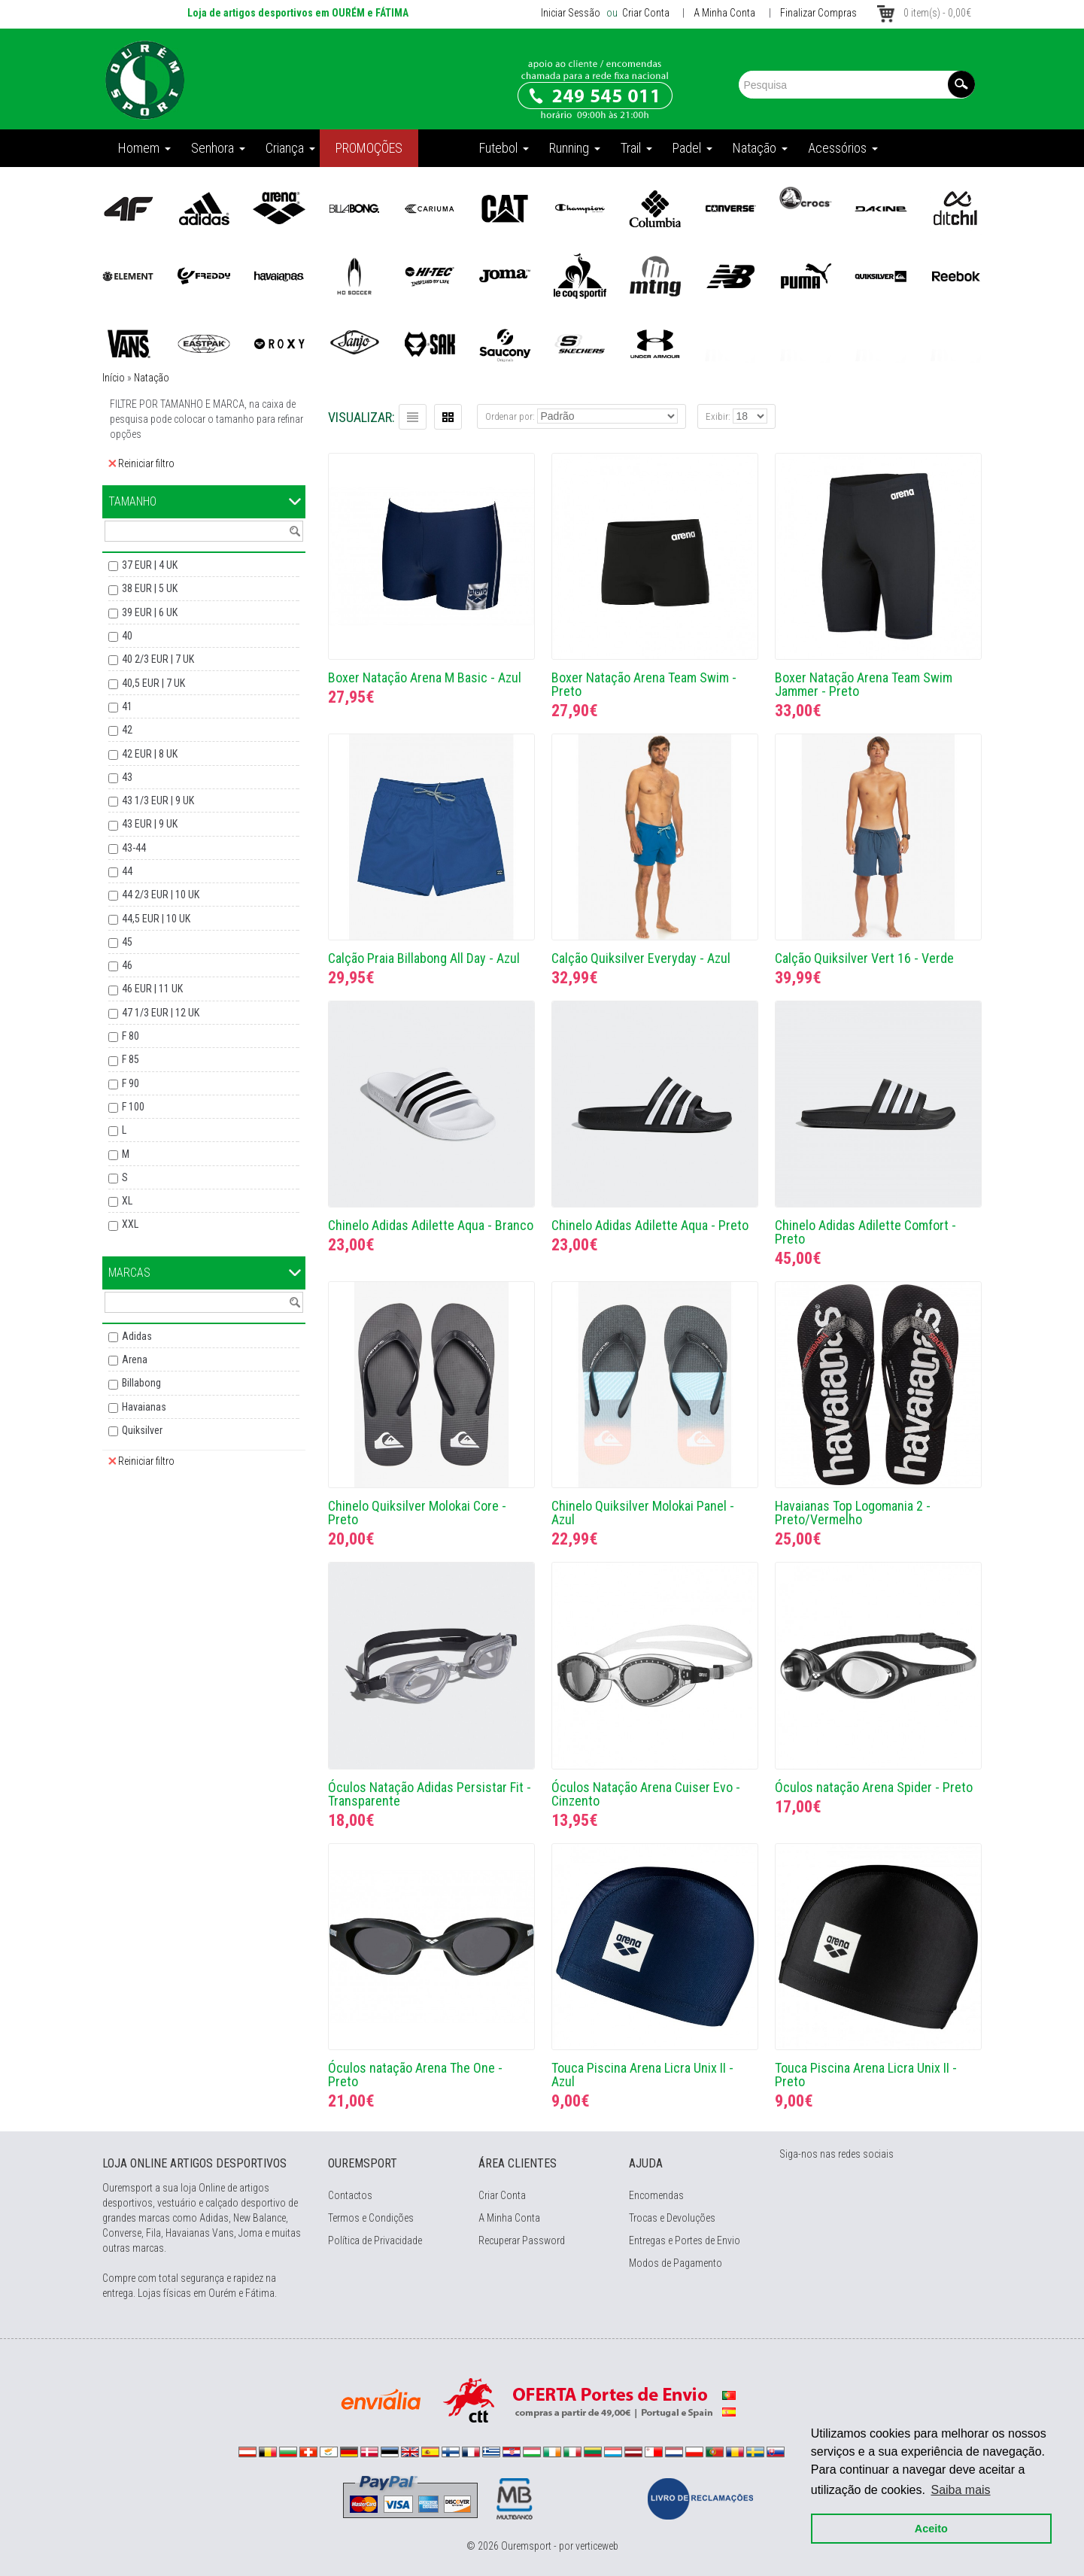 This screenshot has width=1084, height=2576. What do you see at coordinates (853, 1512) in the screenshot?
I see `Havaianas Top Logomania 2 - Preto/Vermelho` at bounding box center [853, 1512].